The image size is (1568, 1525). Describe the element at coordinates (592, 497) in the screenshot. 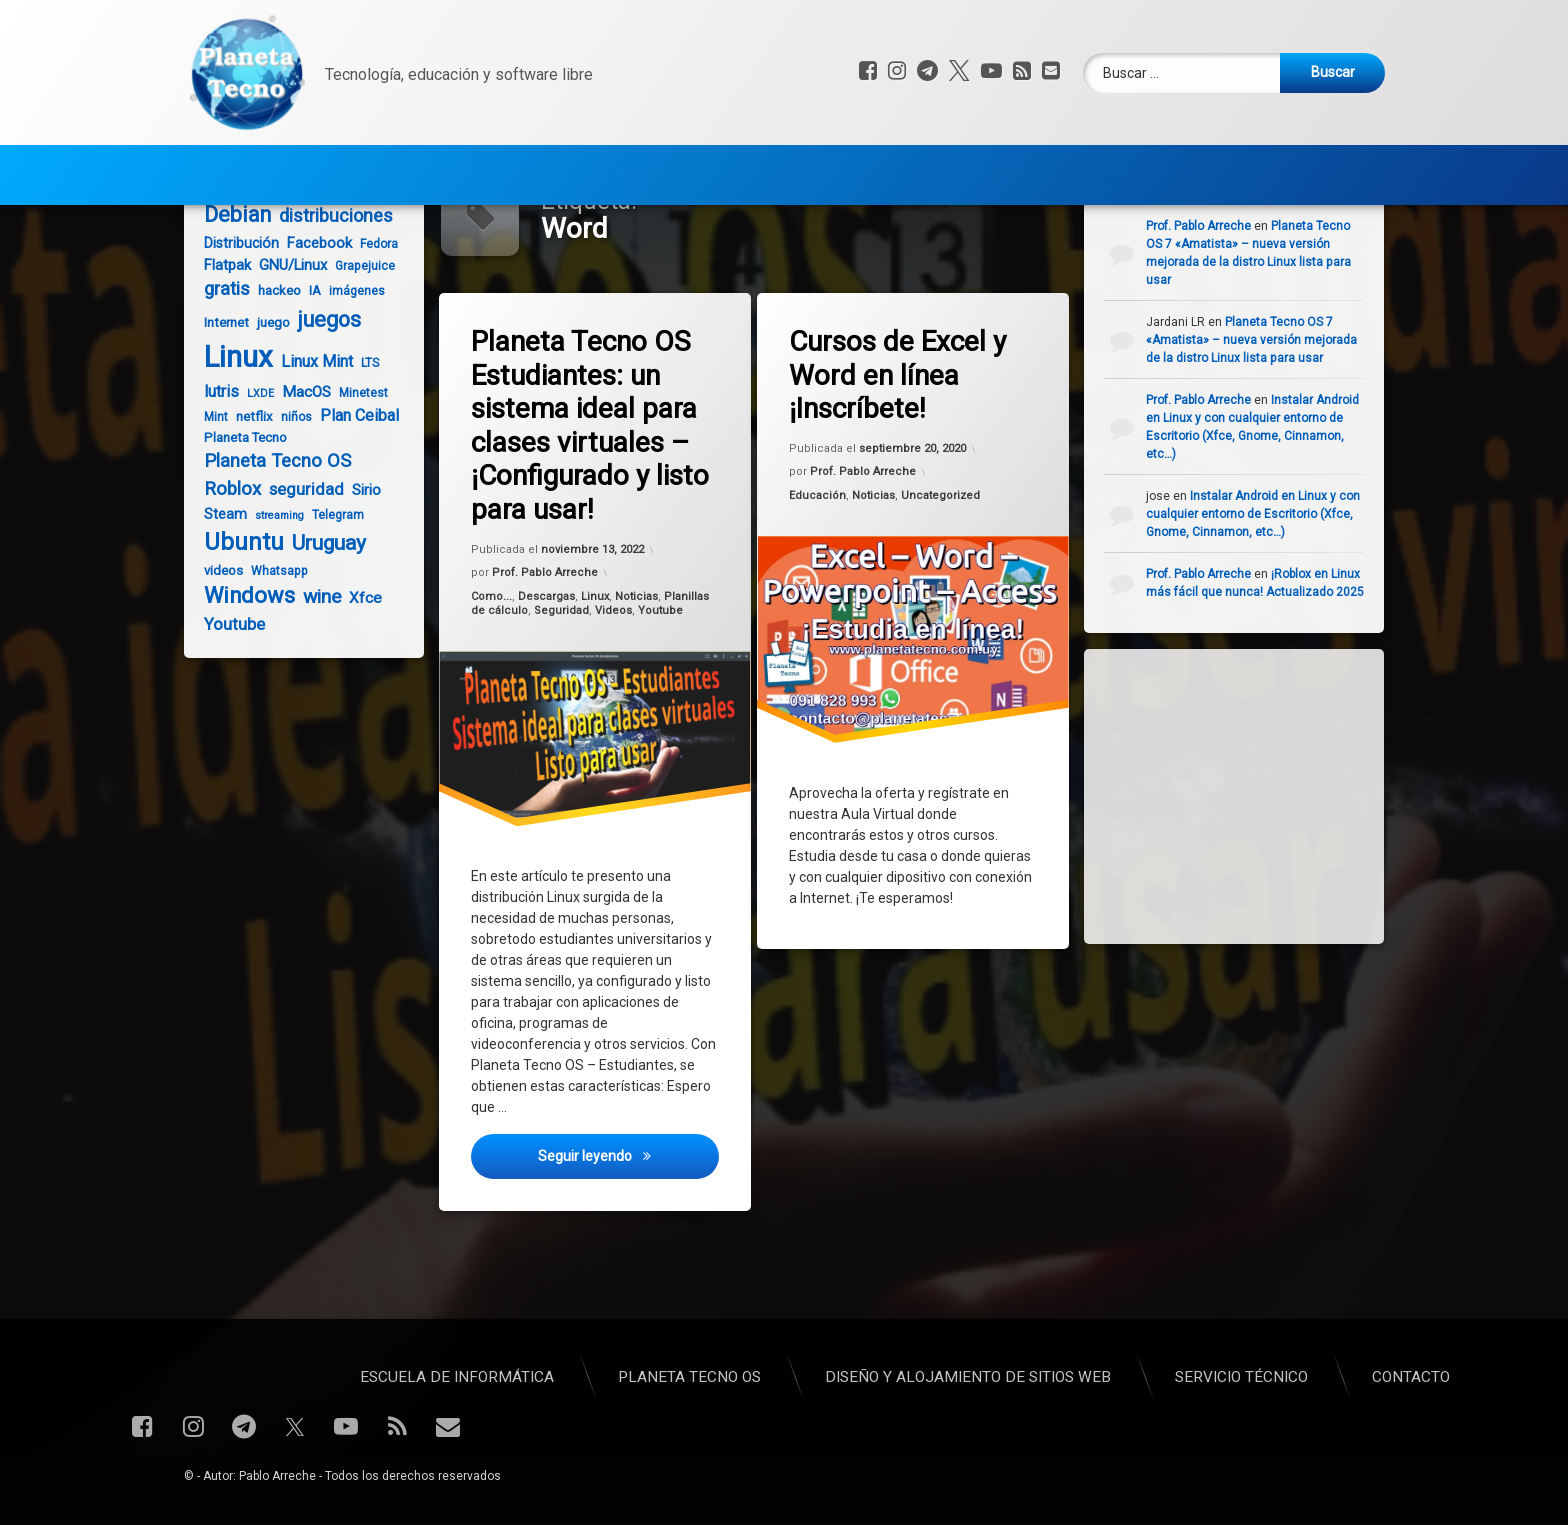

I see `Planeta Tecno OS Estudiantes: un sistema ideal para clases virtuales – ¡Configurado y listo para usar!` at that location.